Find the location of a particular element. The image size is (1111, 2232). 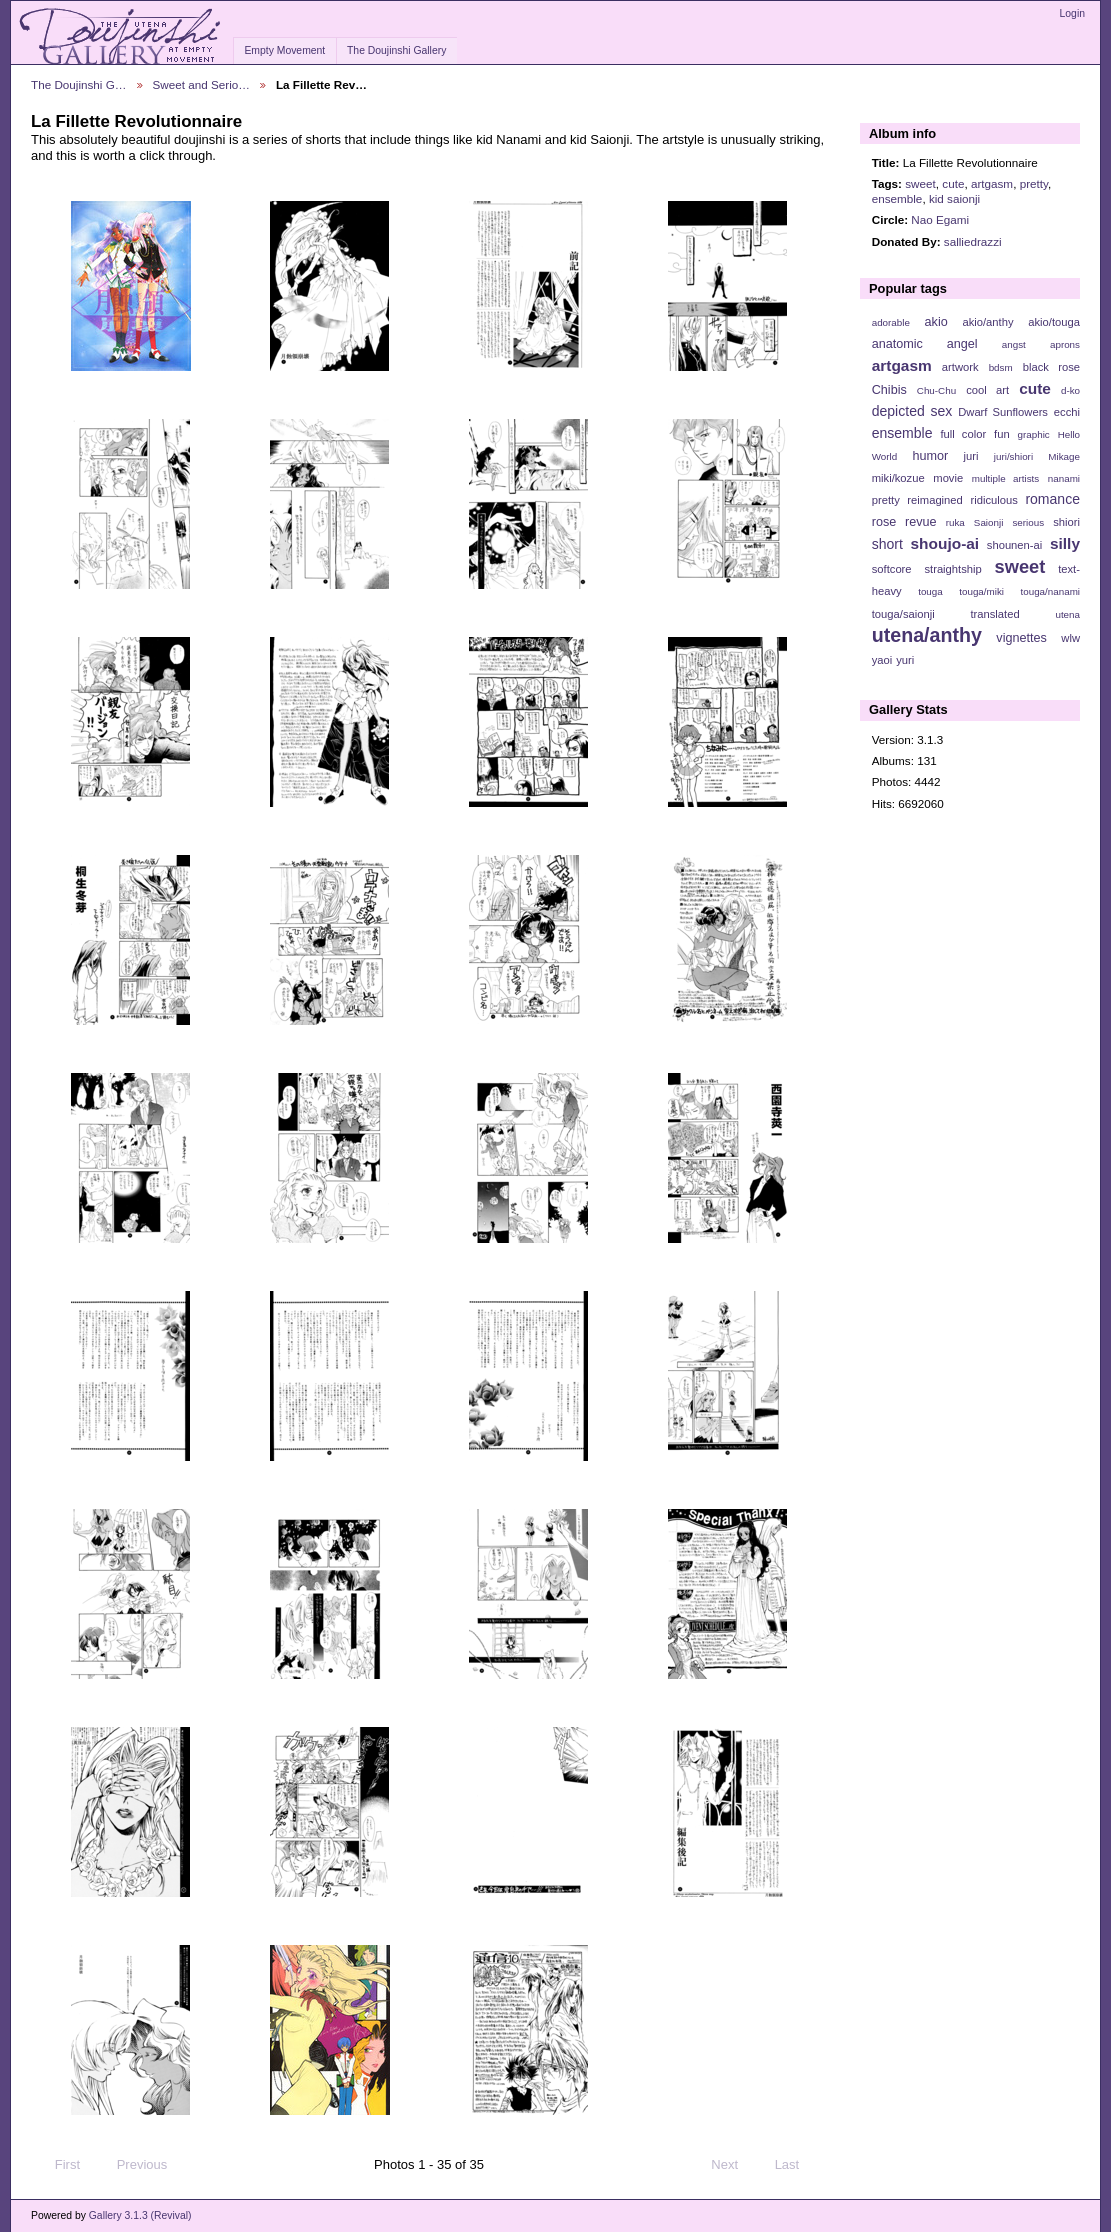

First is located at coordinates (58, 2165).